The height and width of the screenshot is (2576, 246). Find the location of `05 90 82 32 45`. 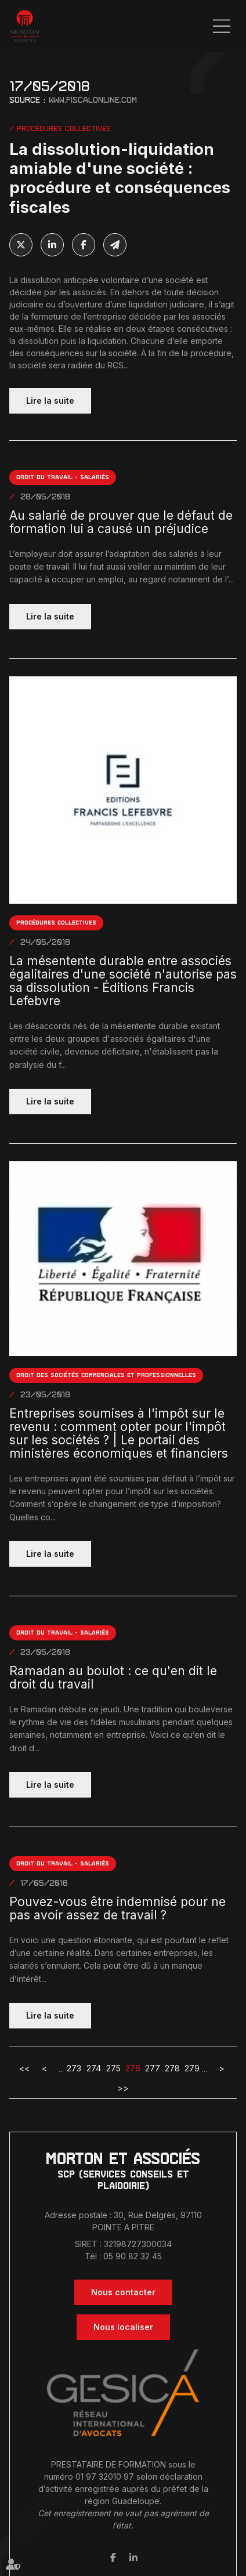

05 90 82 32 45 is located at coordinates (132, 2256).